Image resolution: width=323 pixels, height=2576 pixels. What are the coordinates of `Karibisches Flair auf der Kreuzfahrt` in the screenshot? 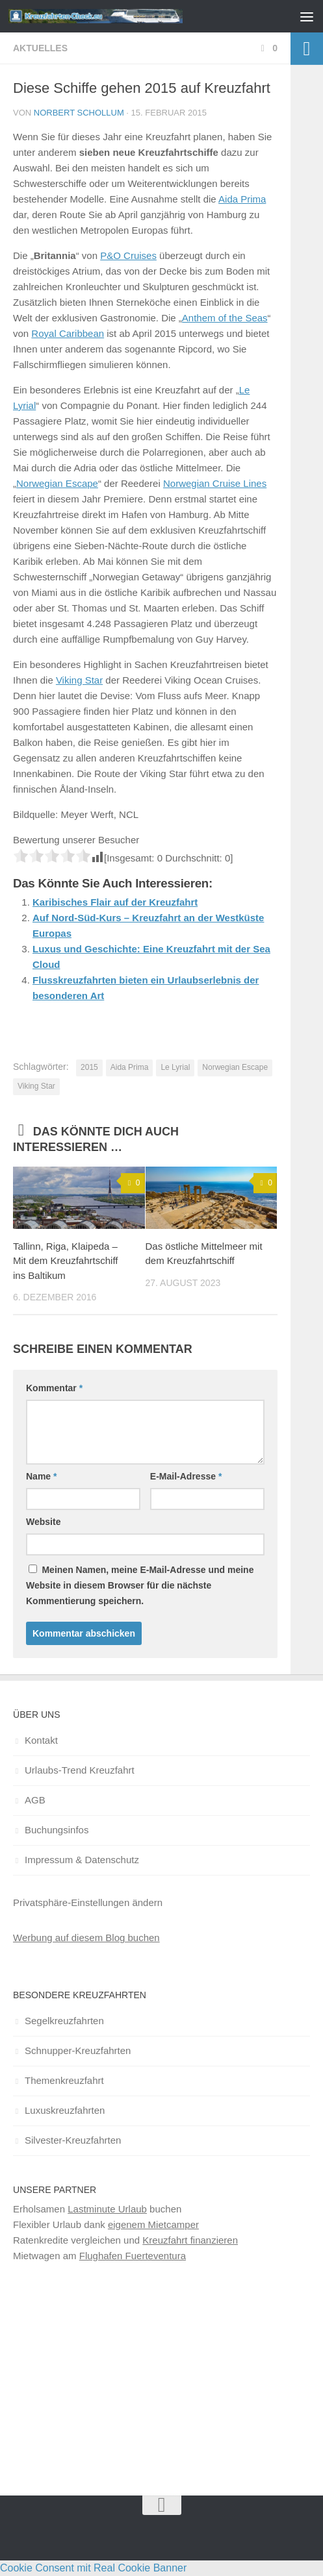 It's located at (115, 902).